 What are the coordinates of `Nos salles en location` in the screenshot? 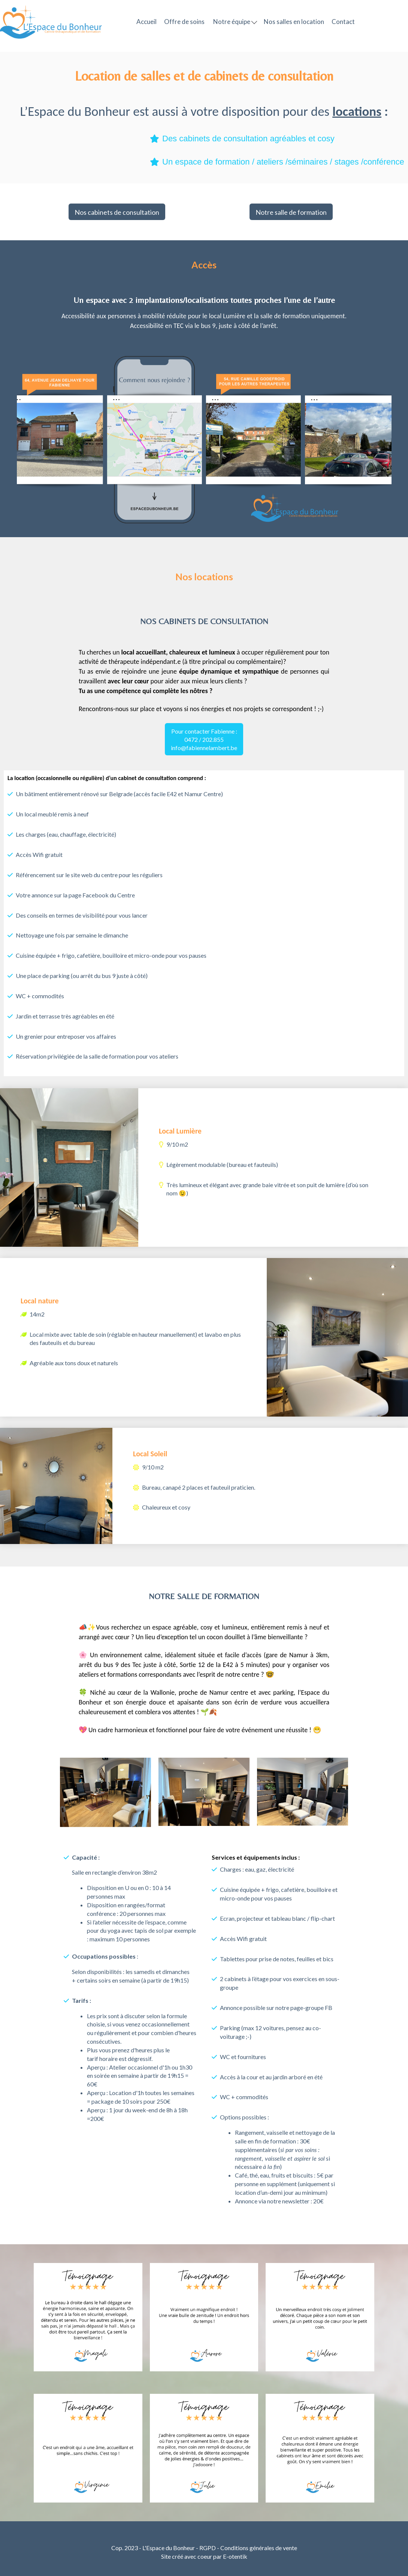 It's located at (294, 21).